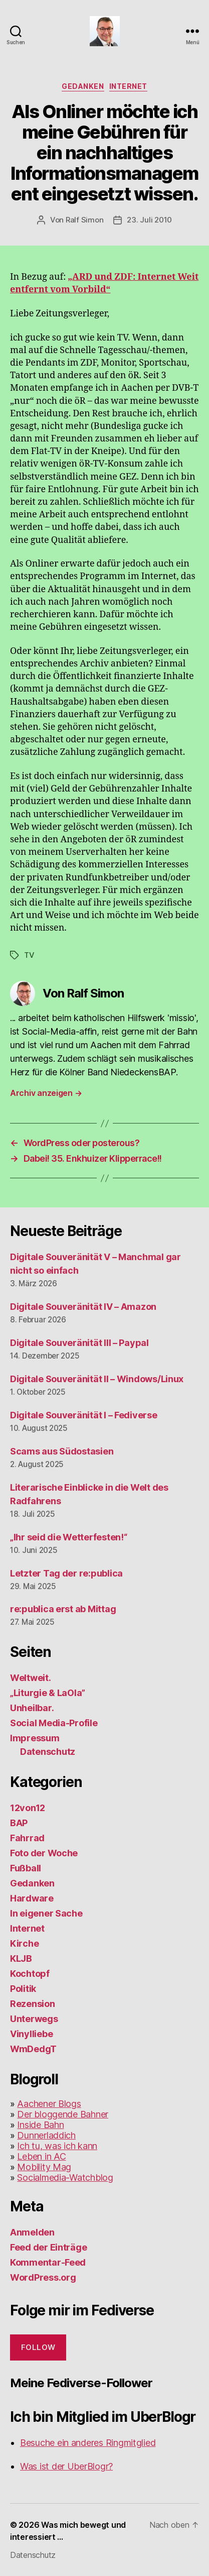 This screenshot has width=209, height=2576. I want to click on Digitale Souveränität II – Windows/Linux, so click(96, 1379).